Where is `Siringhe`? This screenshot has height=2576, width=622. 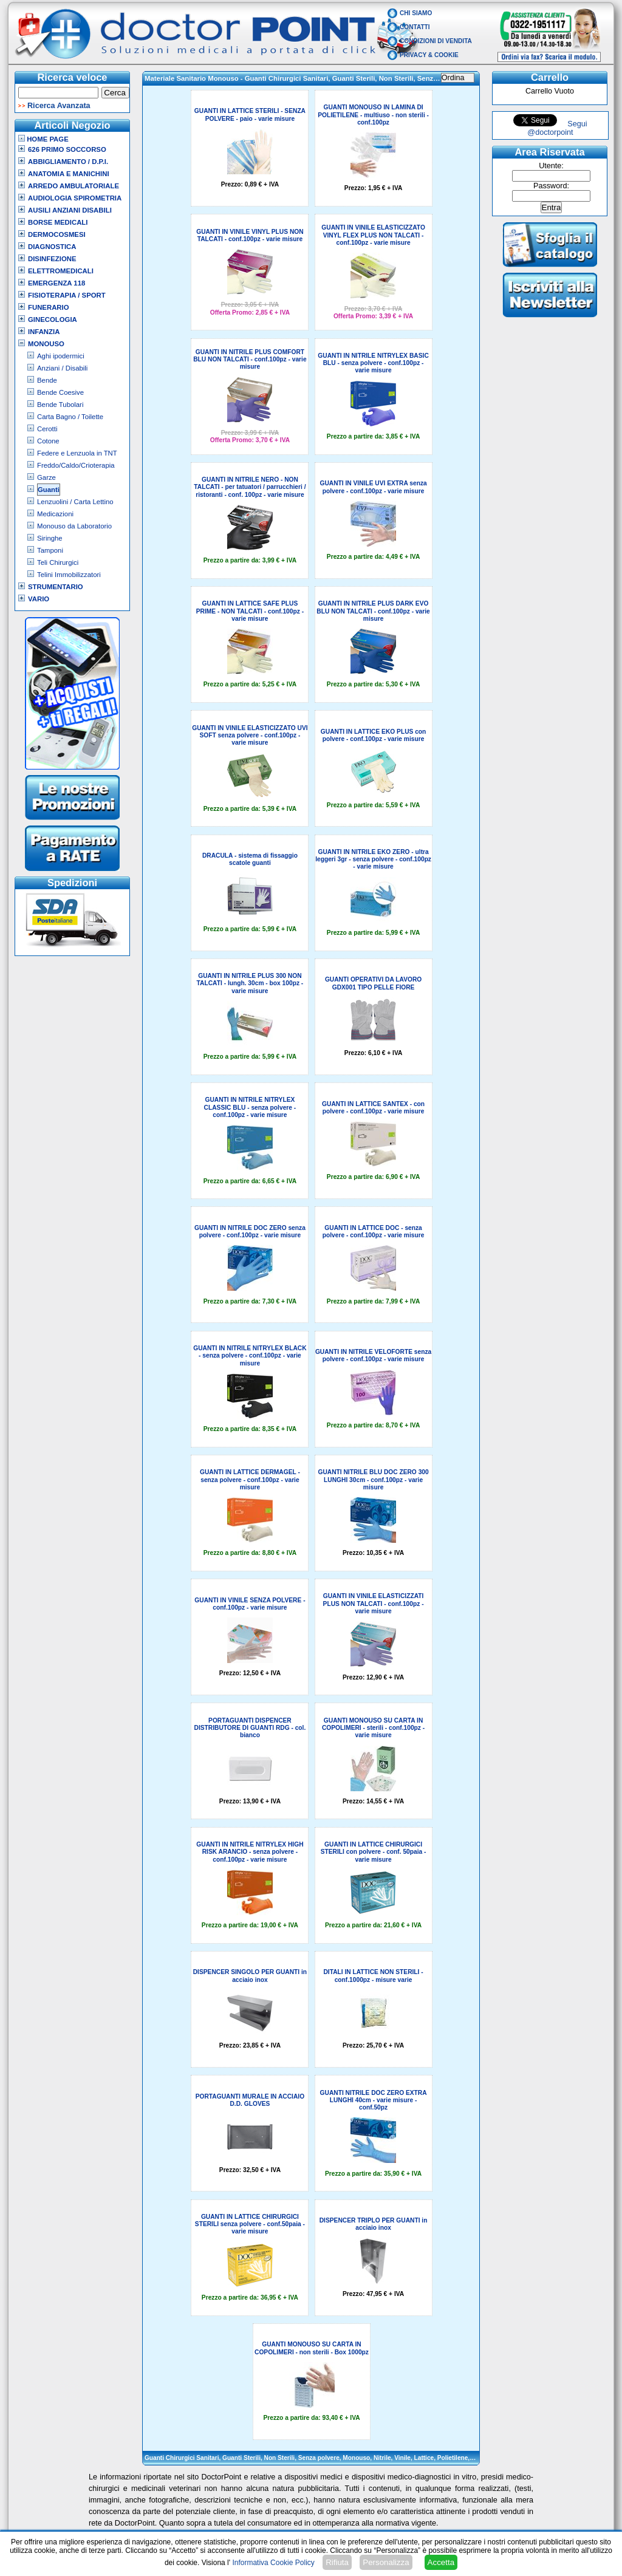 Siringhe is located at coordinates (50, 538).